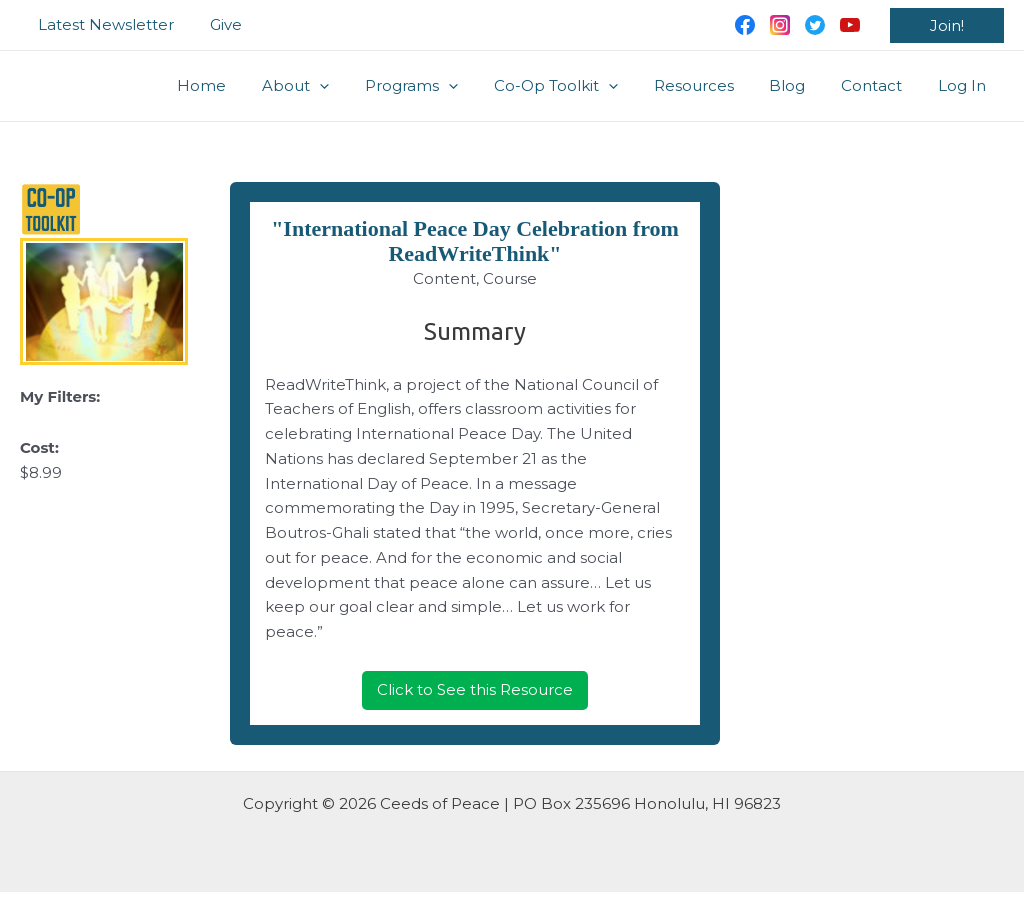 The image size is (1024, 909). I want to click on Resources, so click(714, 85).